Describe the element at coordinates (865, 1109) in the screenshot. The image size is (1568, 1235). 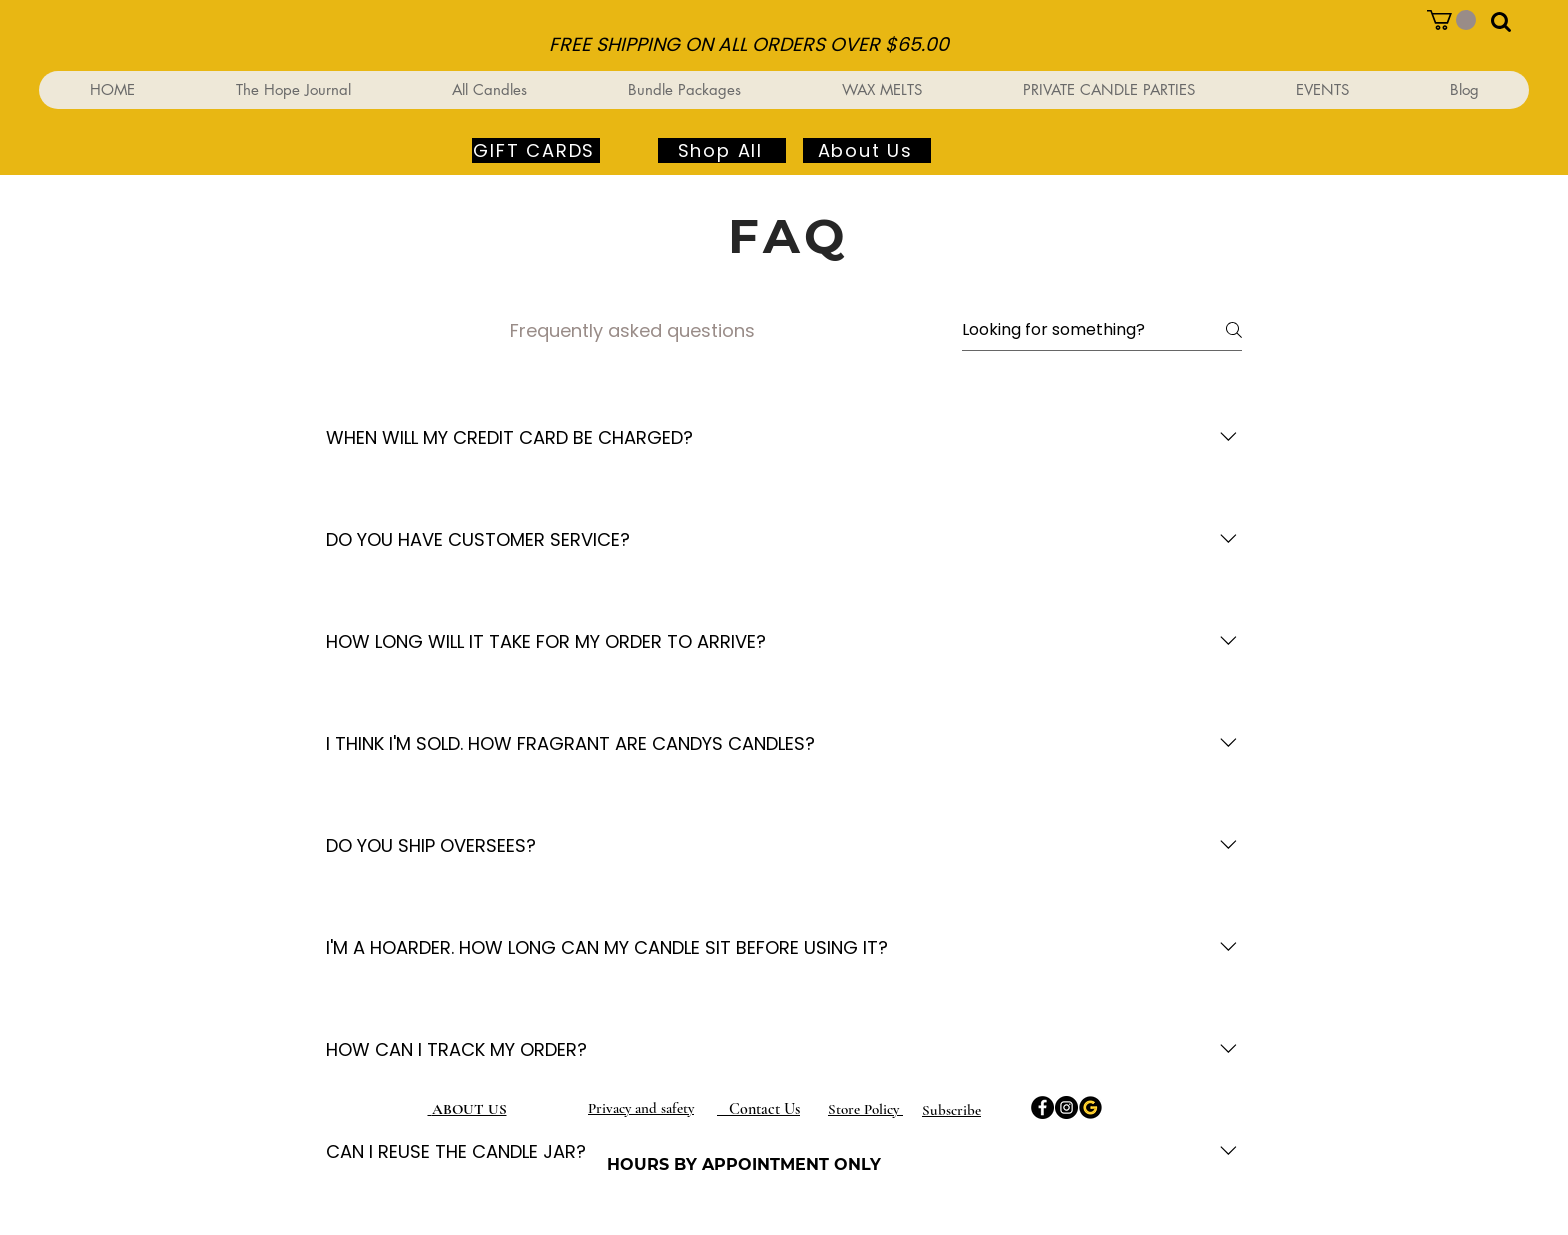
I see `Store Policy` at that location.